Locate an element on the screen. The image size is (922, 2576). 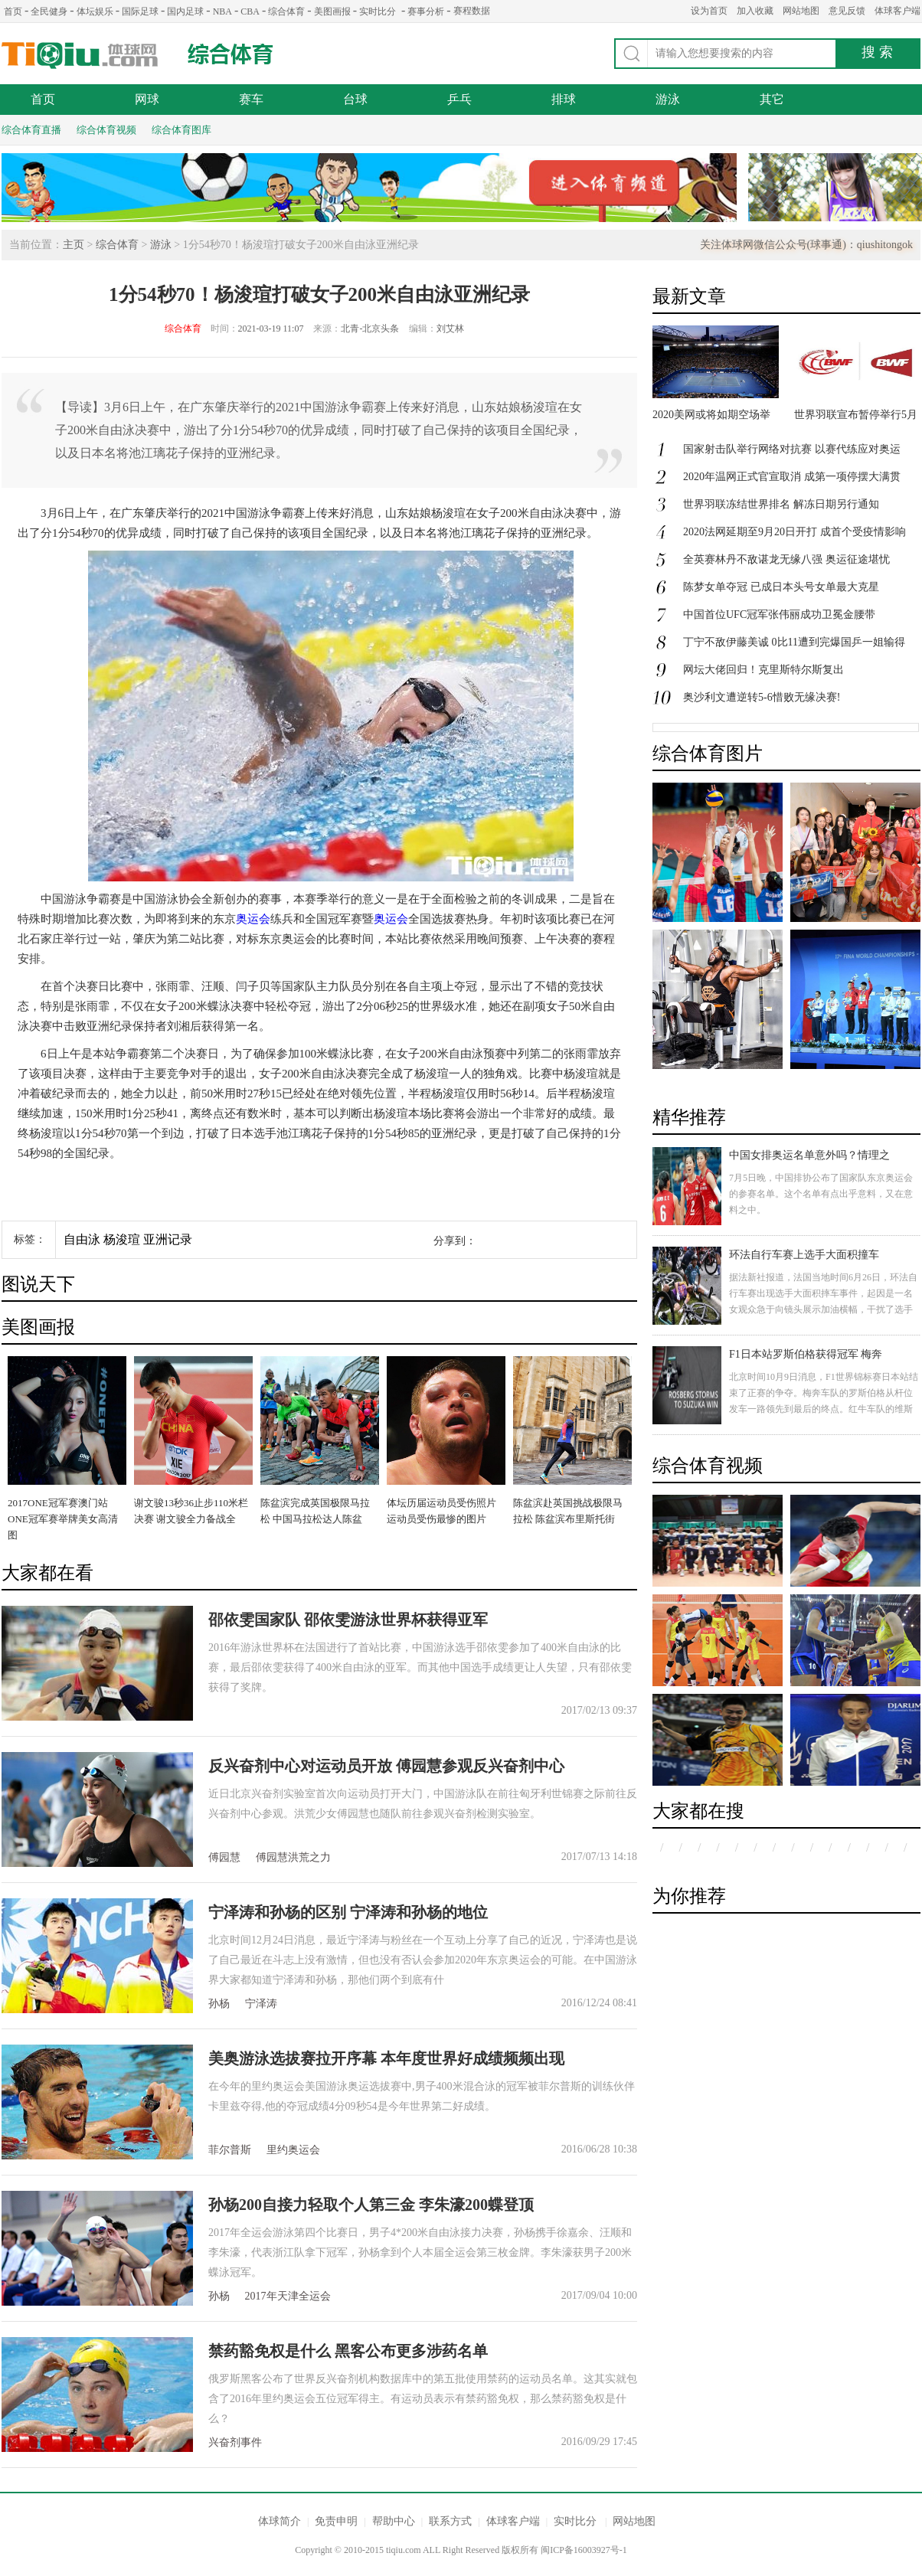
帮助中心 is located at coordinates (393, 2521).